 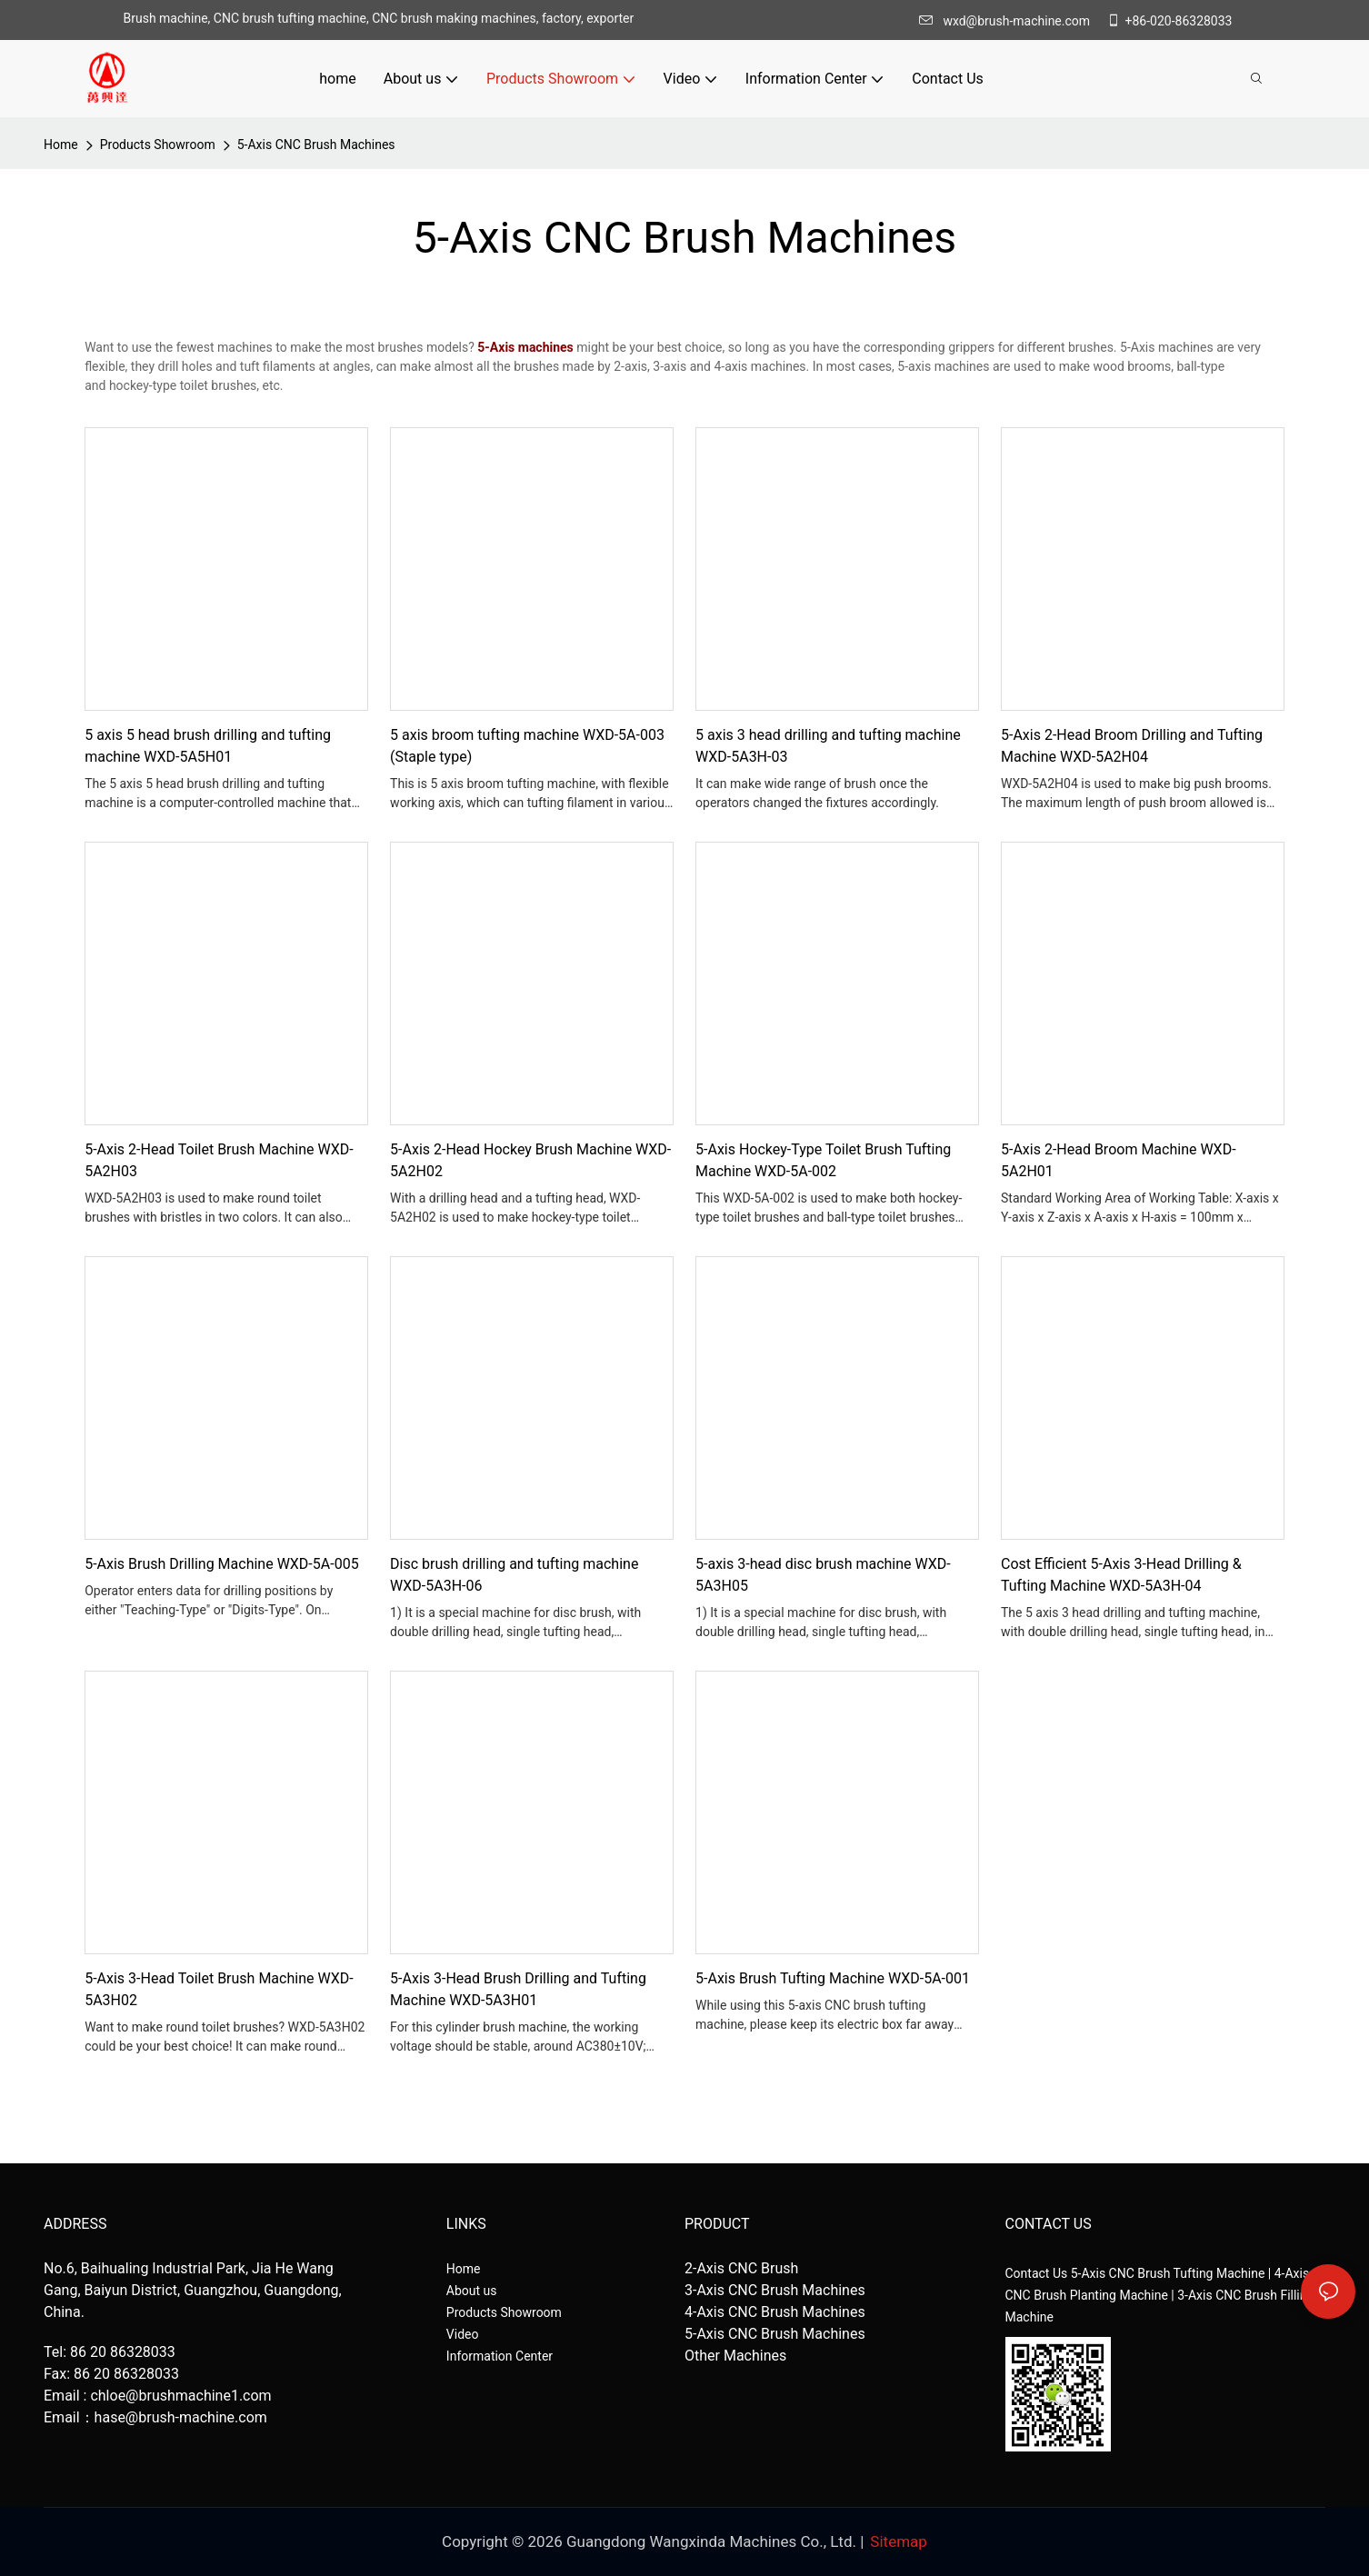 I want to click on Products Showroom, so click(x=157, y=144).